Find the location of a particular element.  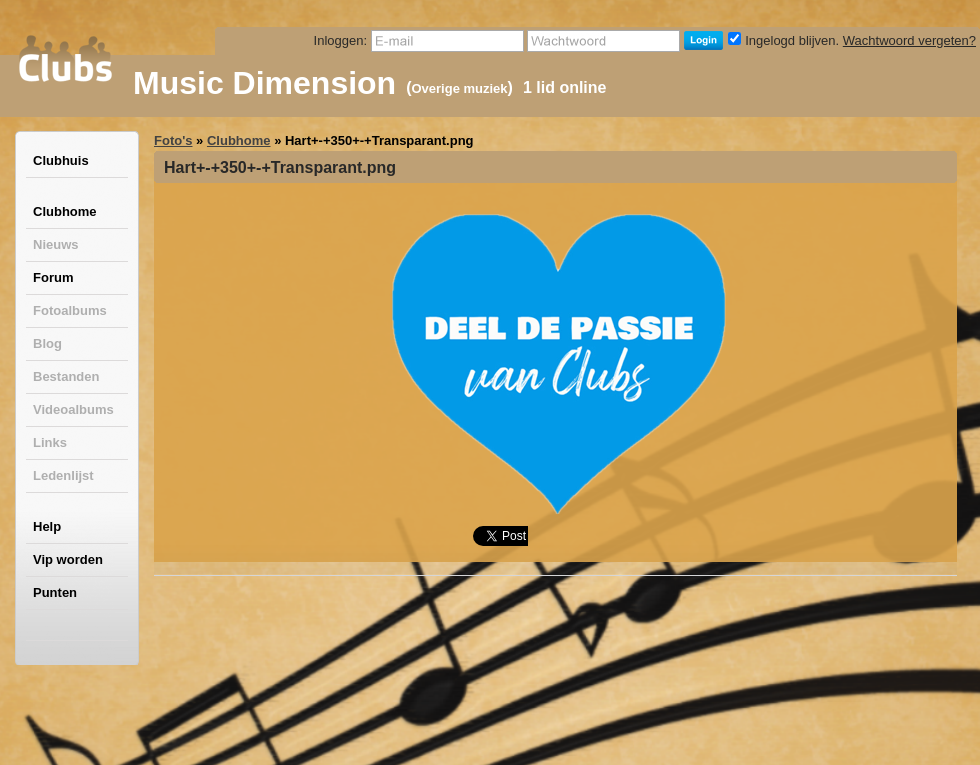

Help is located at coordinates (47, 526).